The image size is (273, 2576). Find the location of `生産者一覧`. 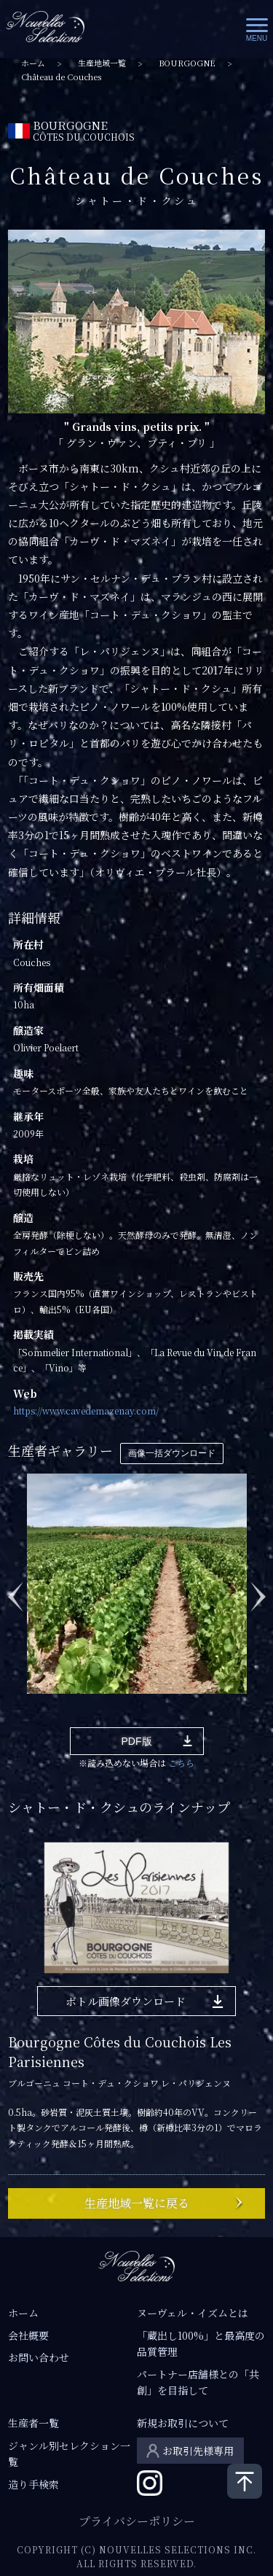

生産者一覧 is located at coordinates (33, 2423).